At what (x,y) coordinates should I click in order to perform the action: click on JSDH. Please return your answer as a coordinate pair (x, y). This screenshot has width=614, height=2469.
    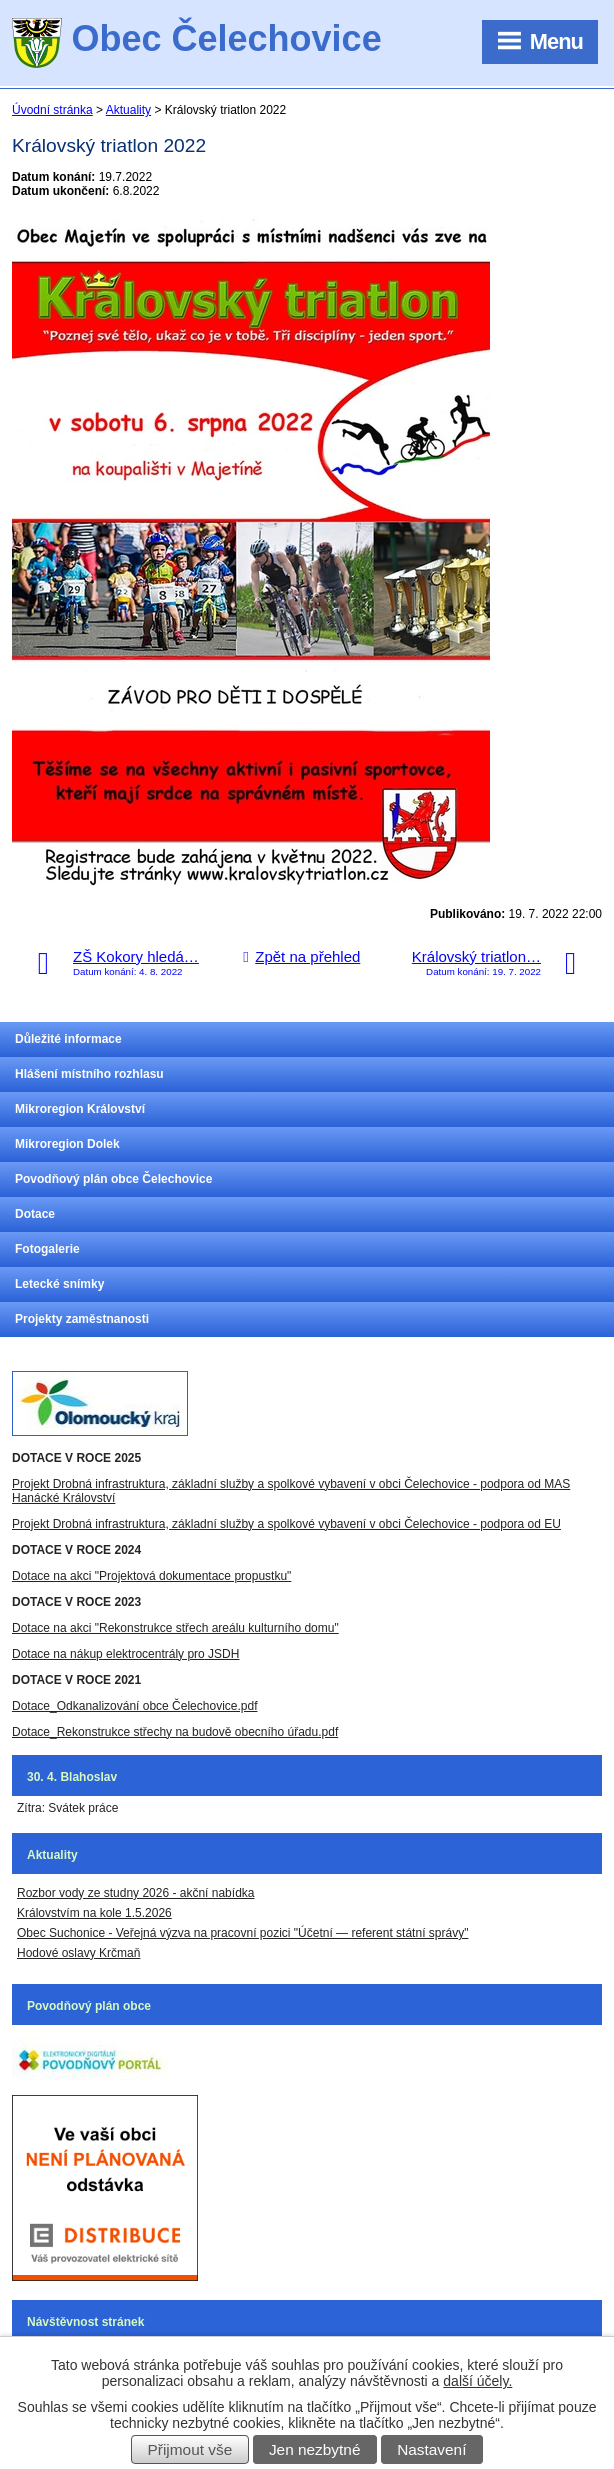
    Looking at the image, I should click on (222, 1654).